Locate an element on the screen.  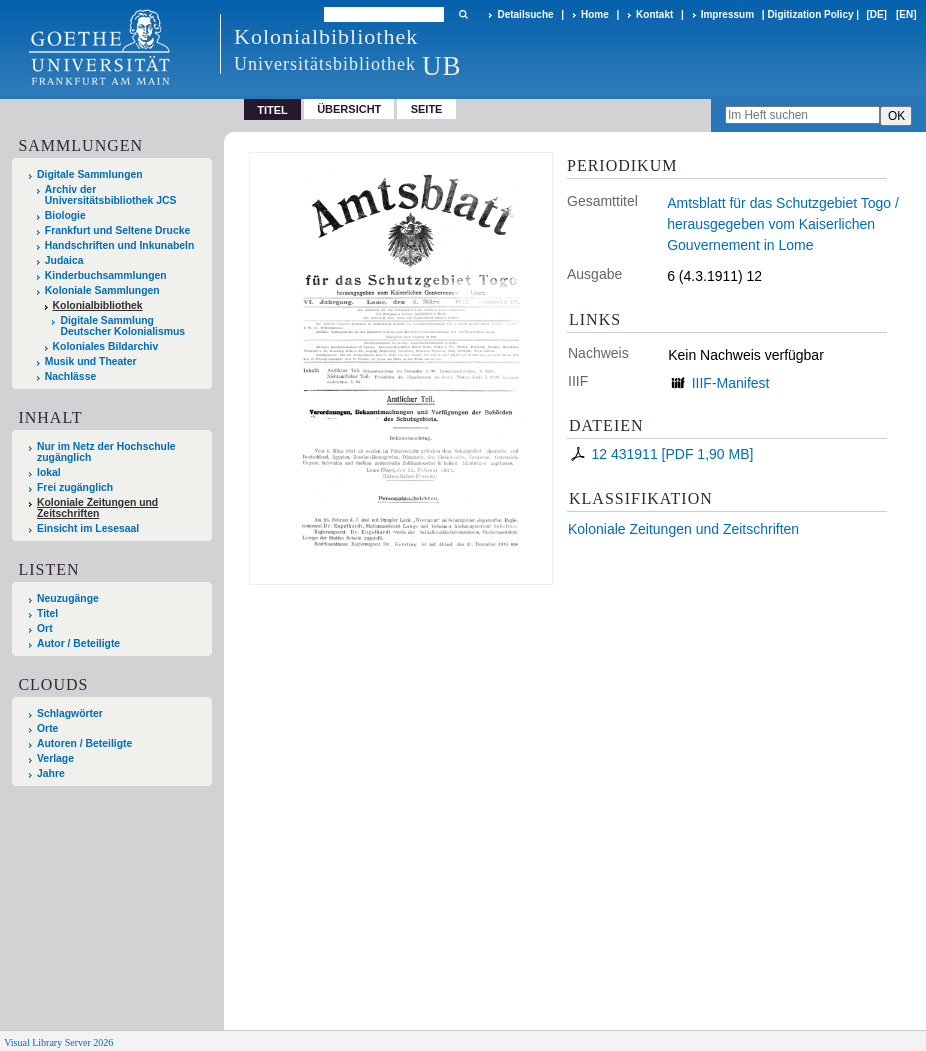
Kontakt is located at coordinates (654, 14).